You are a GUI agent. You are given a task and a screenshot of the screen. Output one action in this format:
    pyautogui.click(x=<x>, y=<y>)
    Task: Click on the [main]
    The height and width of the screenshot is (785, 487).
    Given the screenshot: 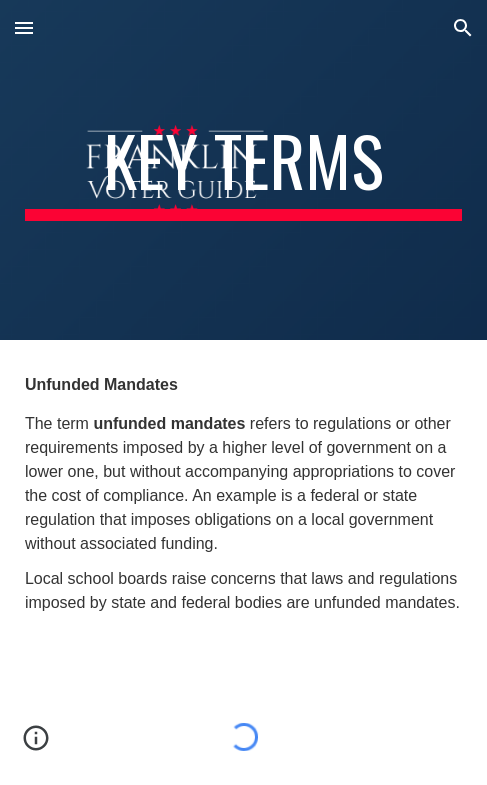 What is the action you would take?
    pyautogui.click(x=243, y=170)
    